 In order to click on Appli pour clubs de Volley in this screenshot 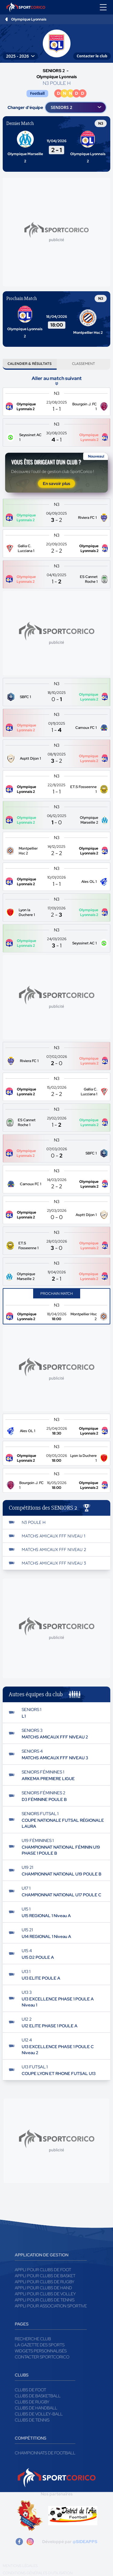, I will do `click(45, 2294)`.